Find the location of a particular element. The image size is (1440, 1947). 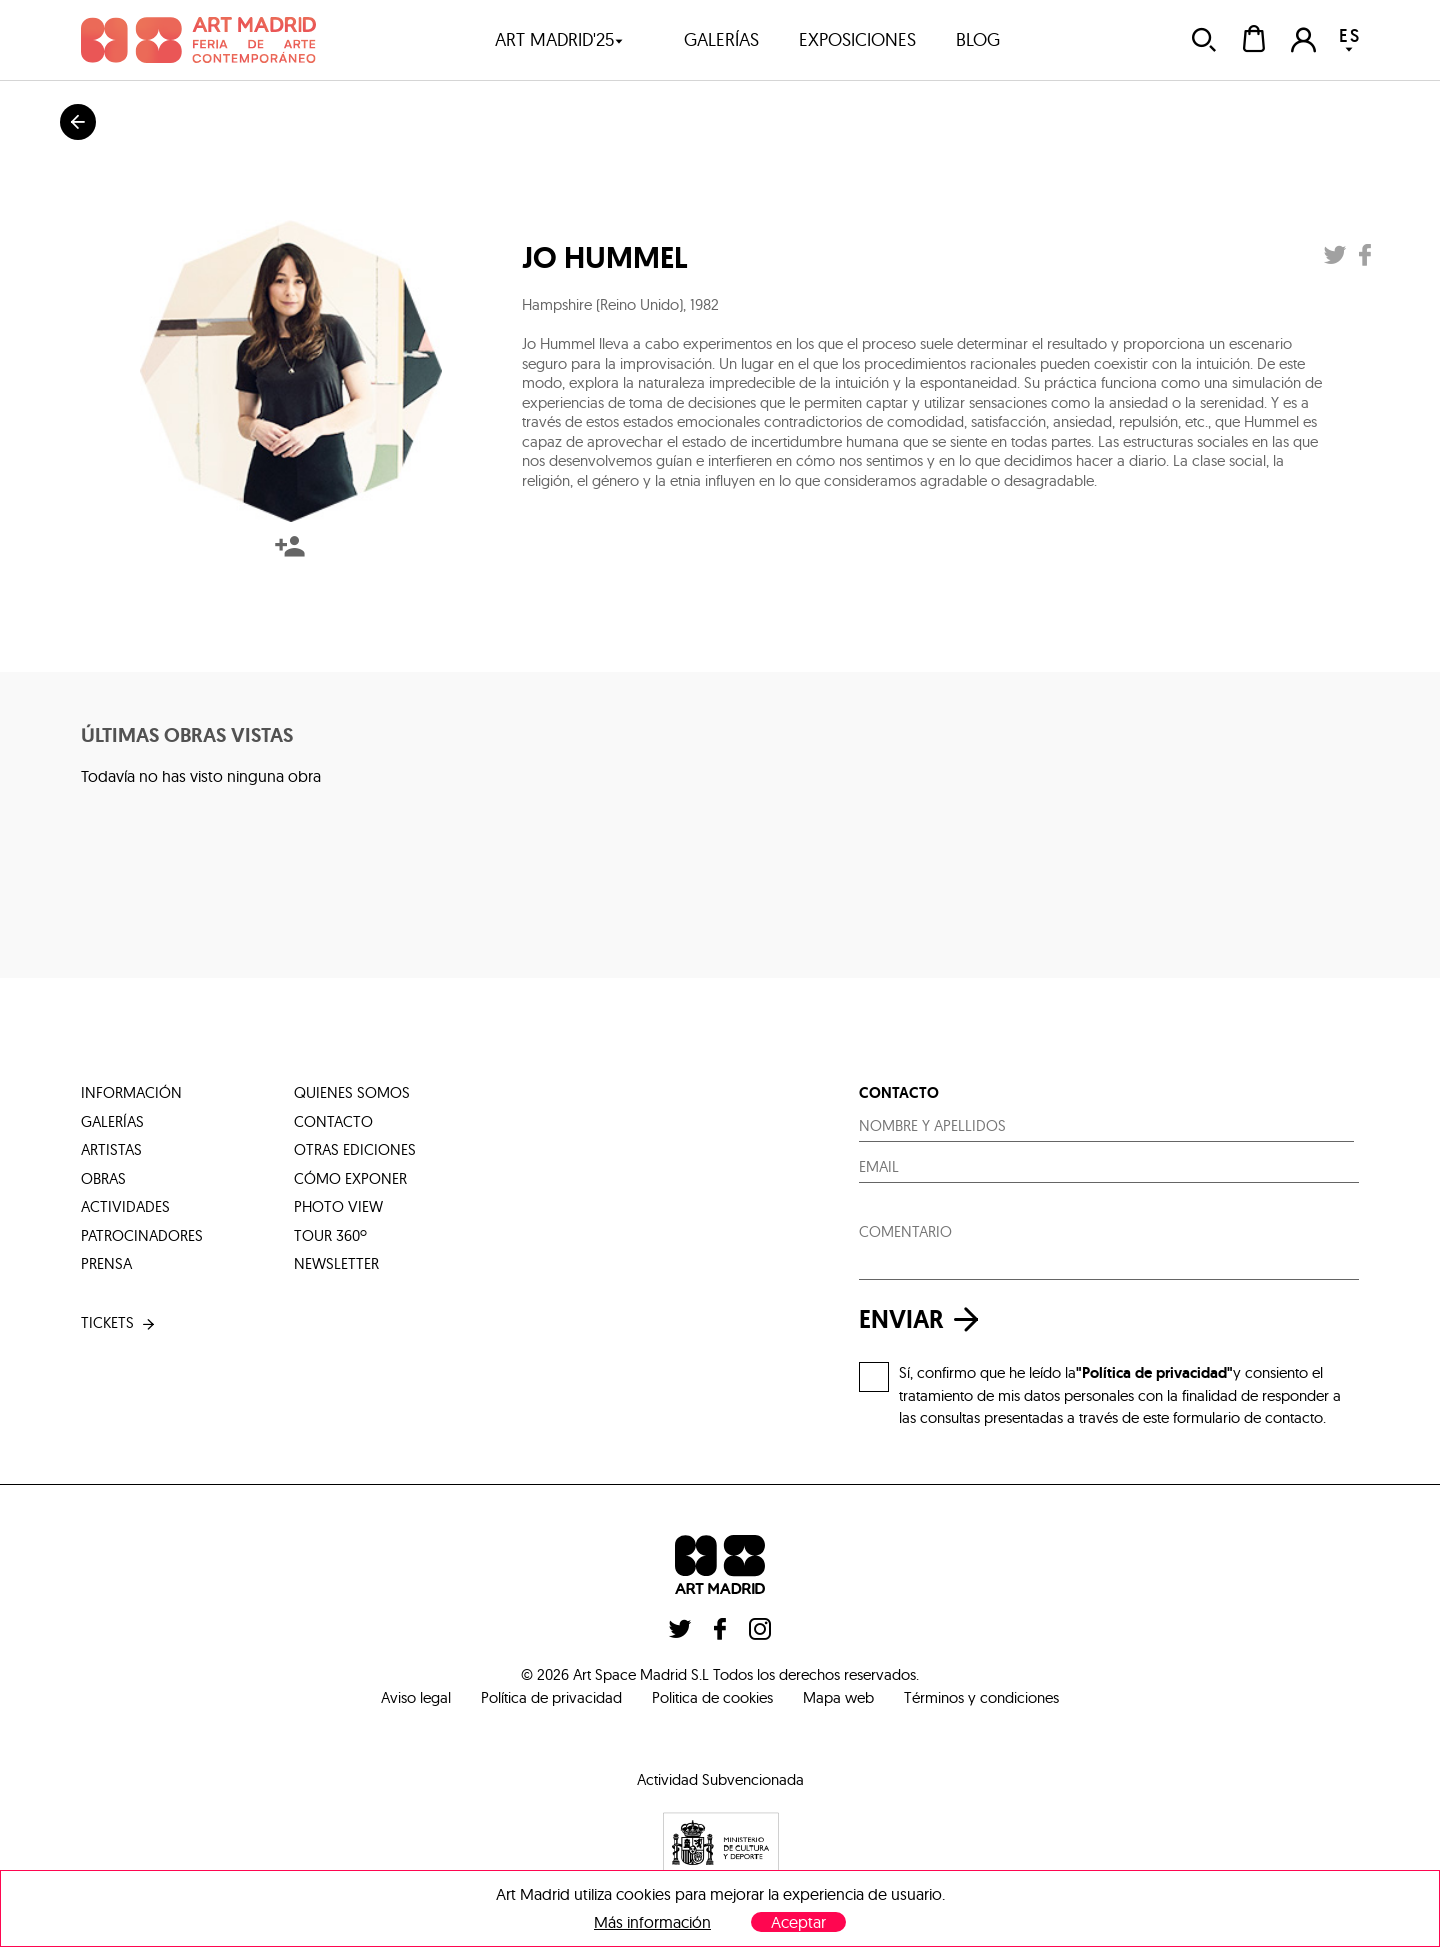

información is located at coordinates (131, 1092).